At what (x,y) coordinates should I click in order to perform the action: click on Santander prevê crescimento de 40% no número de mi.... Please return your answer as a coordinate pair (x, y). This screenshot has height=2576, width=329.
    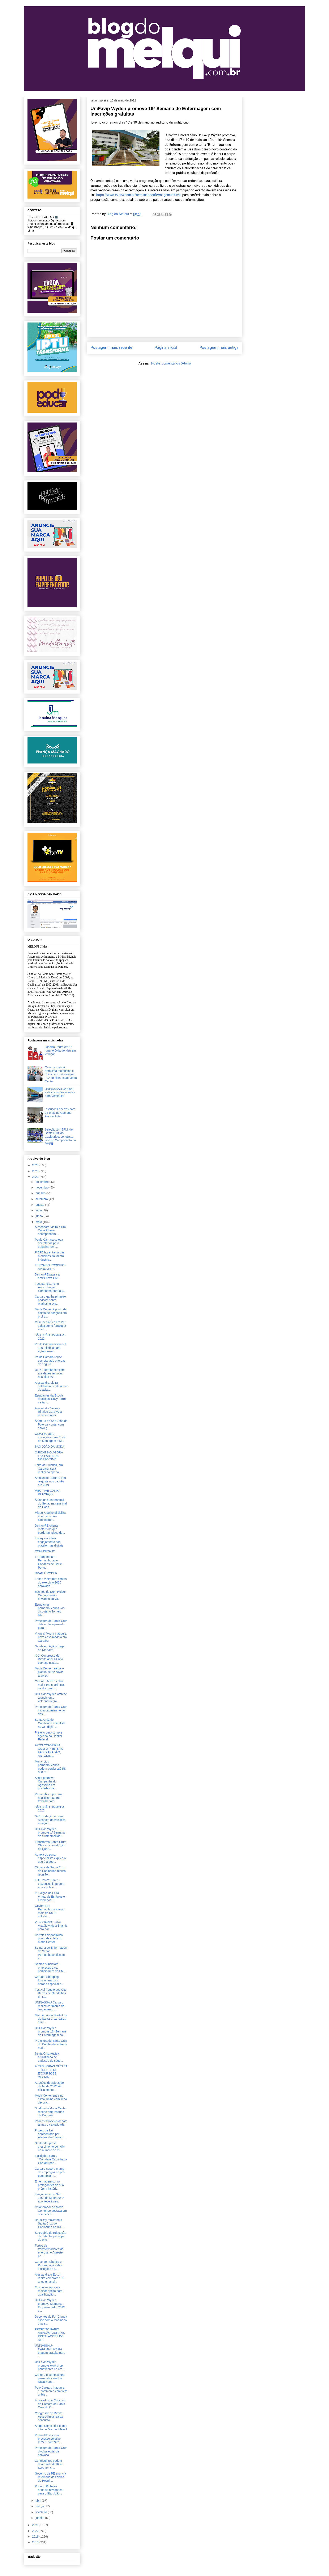
    Looking at the image, I should click on (50, 2147).